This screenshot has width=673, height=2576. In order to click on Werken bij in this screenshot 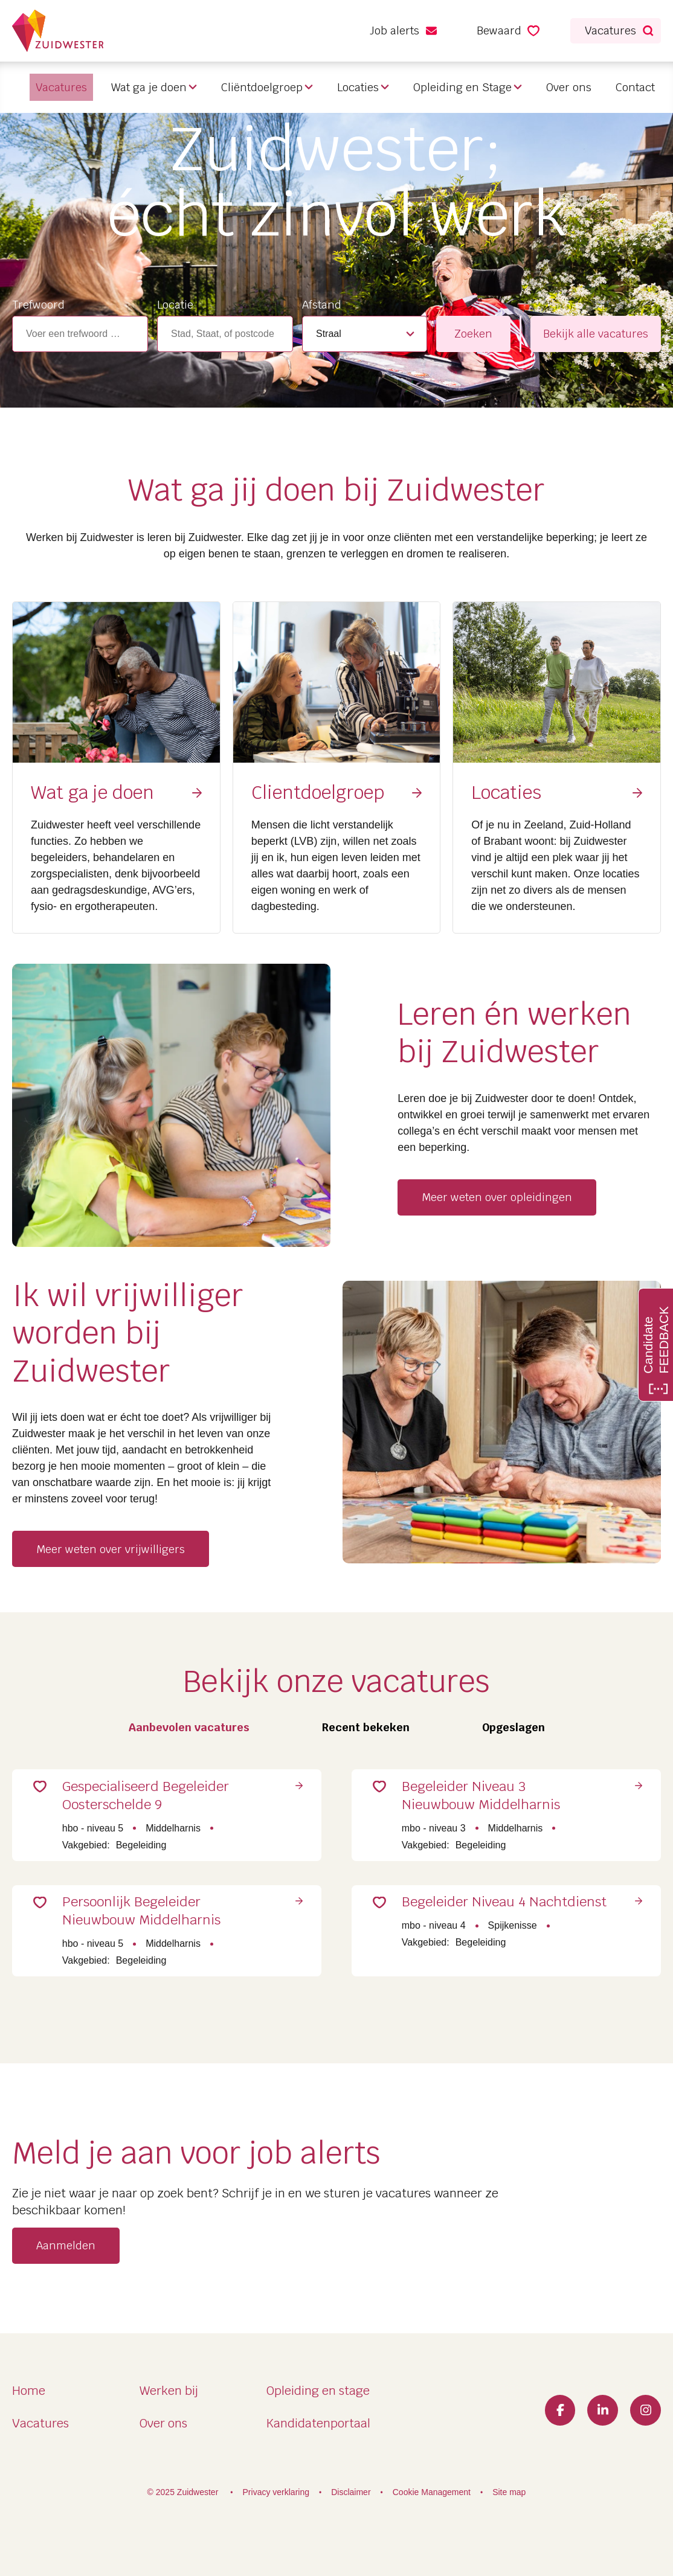, I will do `click(169, 2390)`.